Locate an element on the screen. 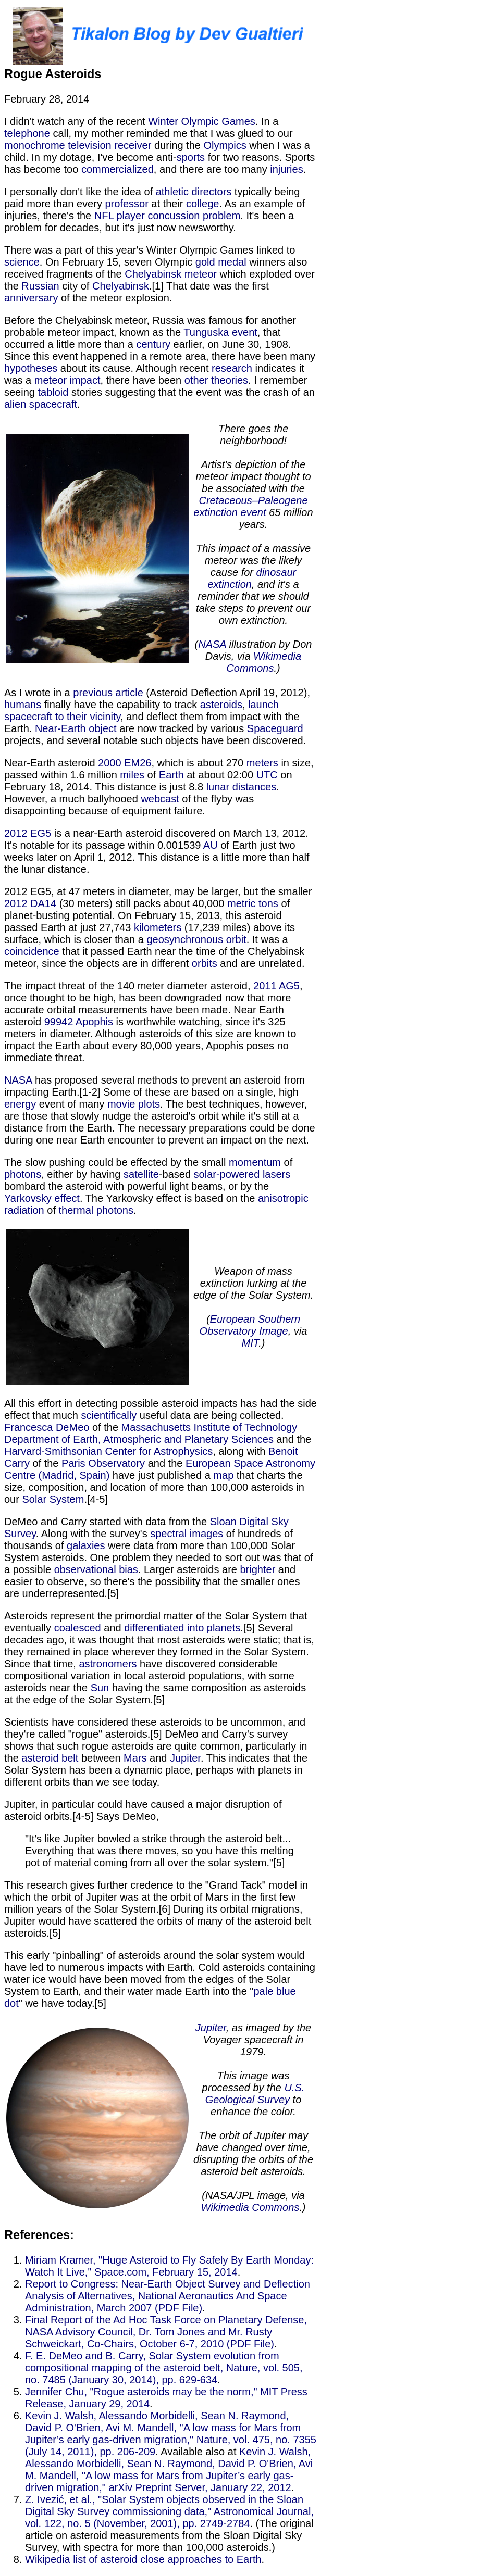 This screenshot has height=2576, width=493. satellite is located at coordinates (141, 1174).